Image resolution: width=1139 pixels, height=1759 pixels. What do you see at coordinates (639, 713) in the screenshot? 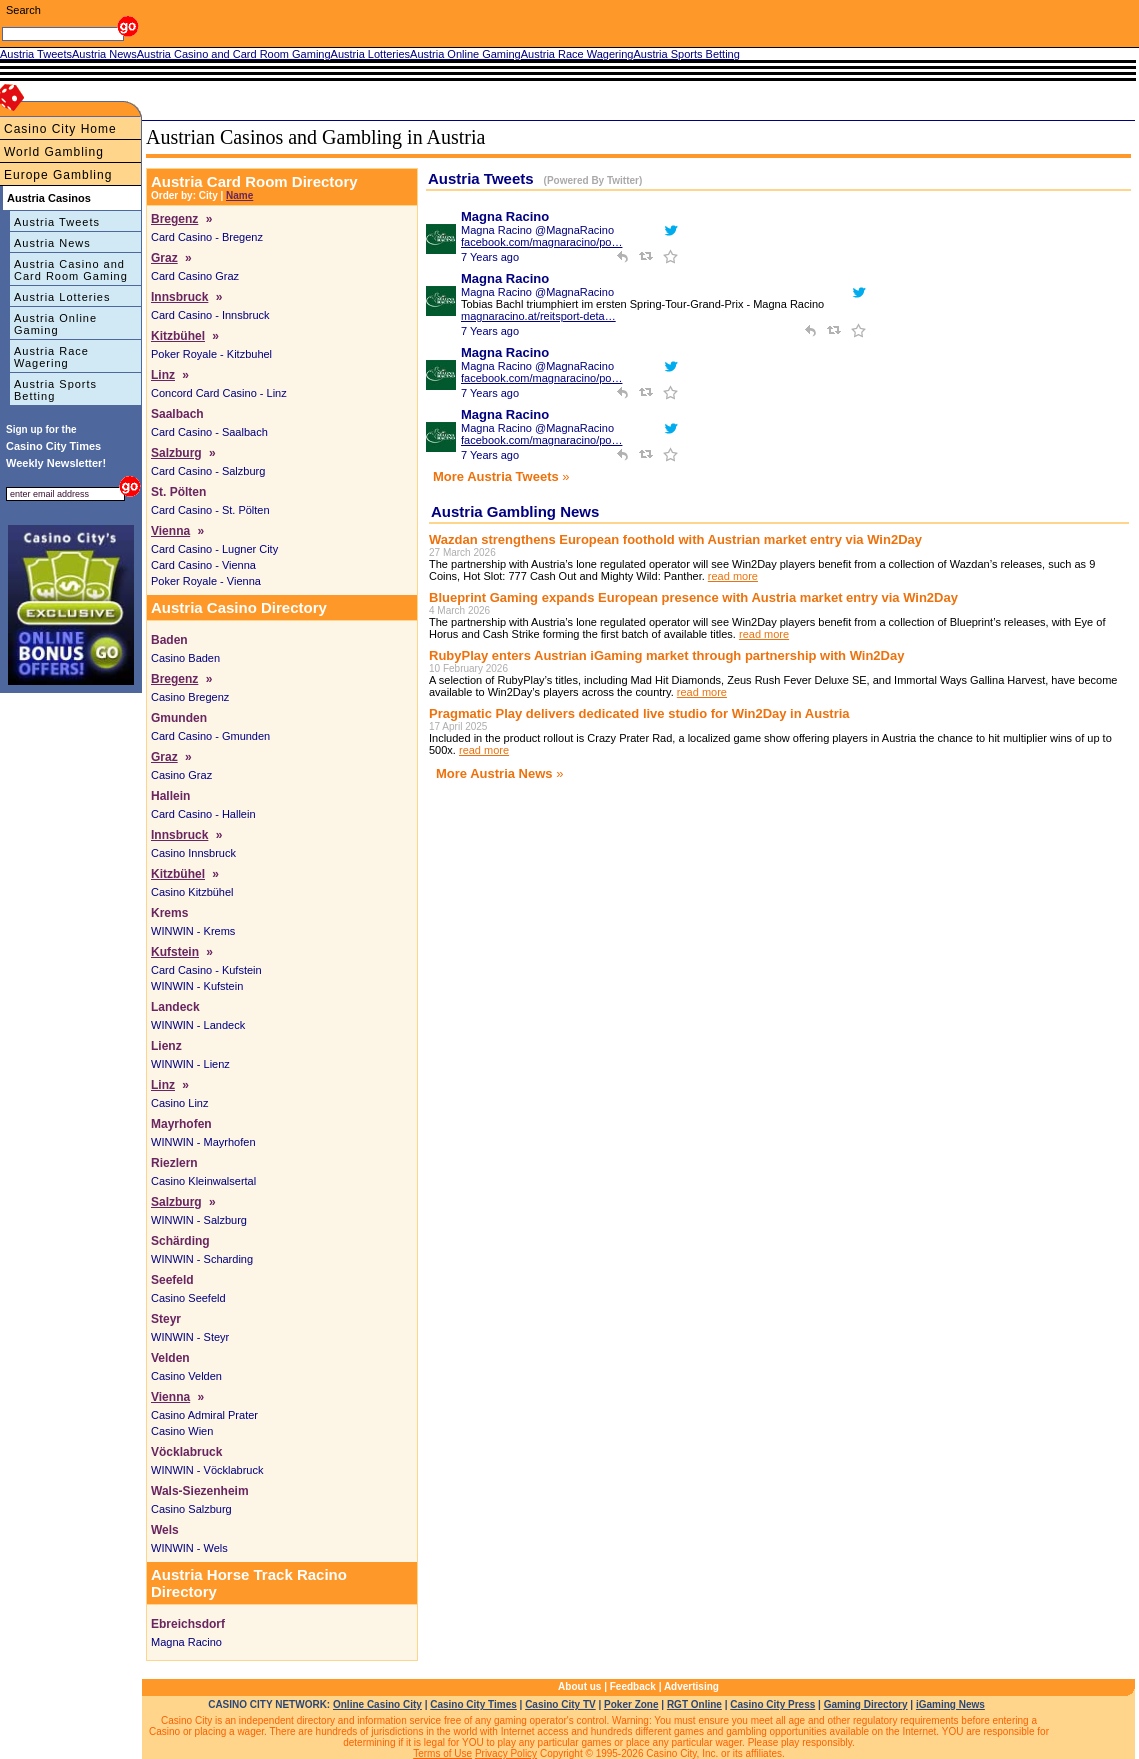
I see `Pragmatic Play delivers dedicated live studio for Win2Day in Austria` at bounding box center [639, 713].